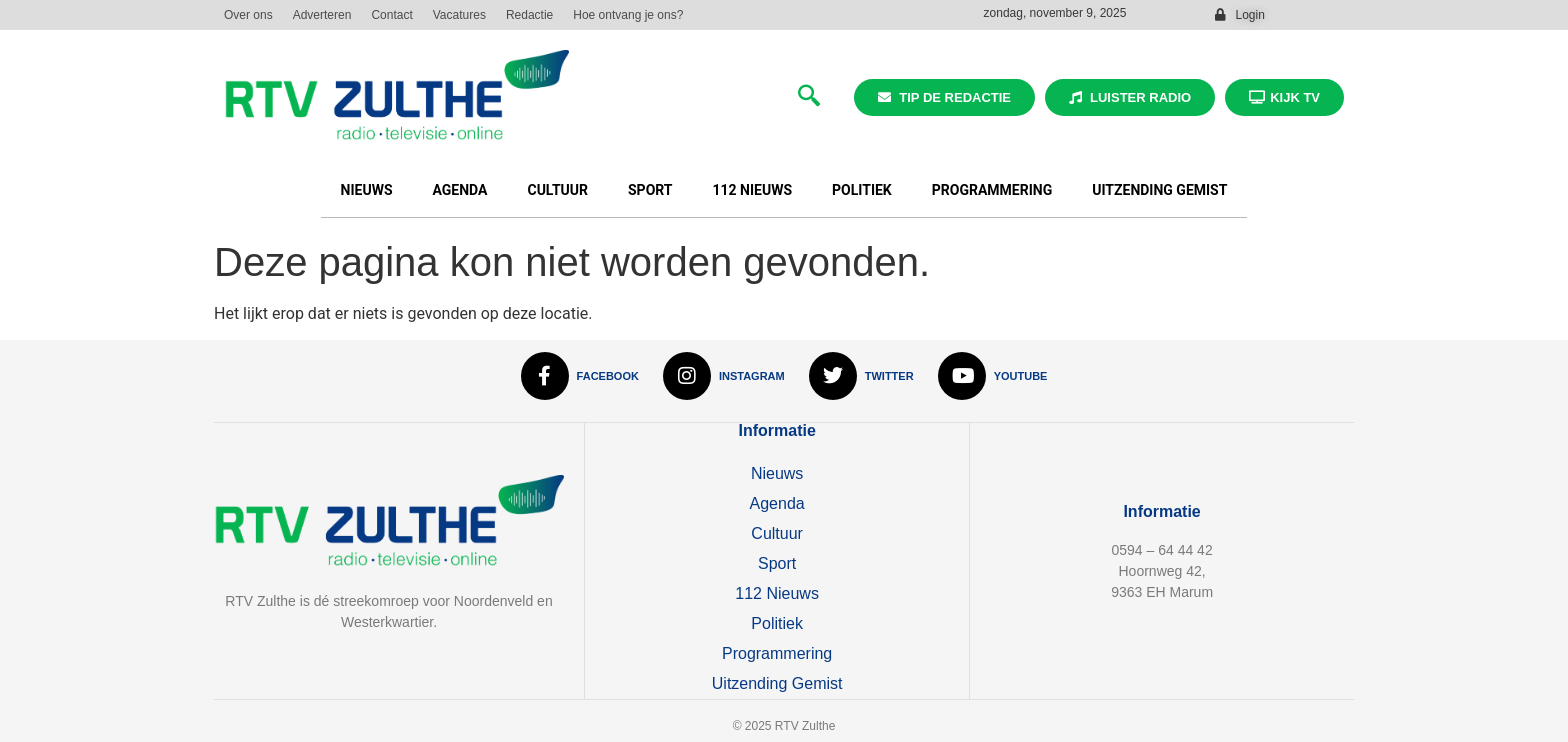  I want to click on [navsearch-button], so click(809, 98).